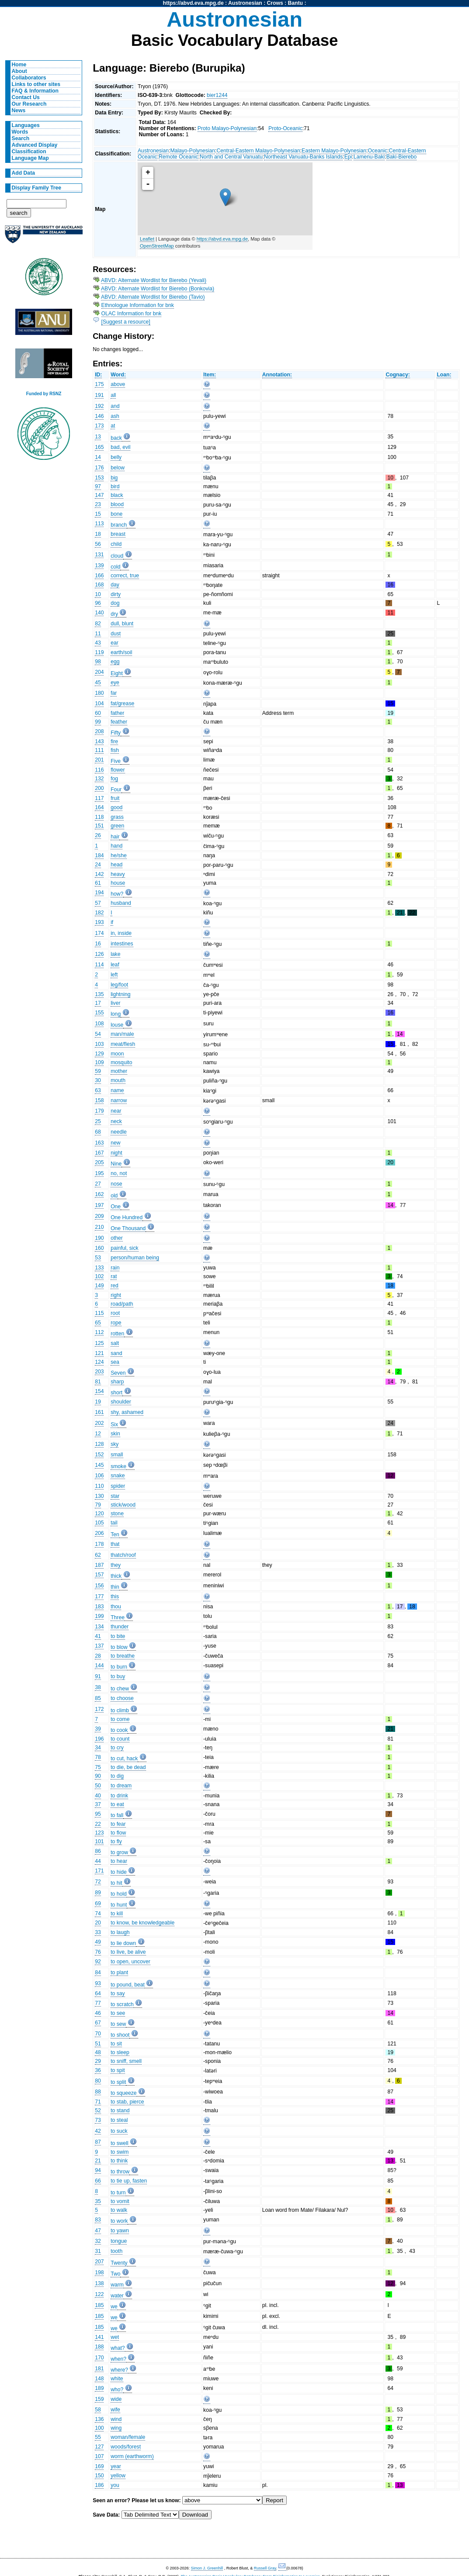 The image size is (469, 2576). Describe the element at coordinates (99, 395) in the screenshot. I see `191` at that location.